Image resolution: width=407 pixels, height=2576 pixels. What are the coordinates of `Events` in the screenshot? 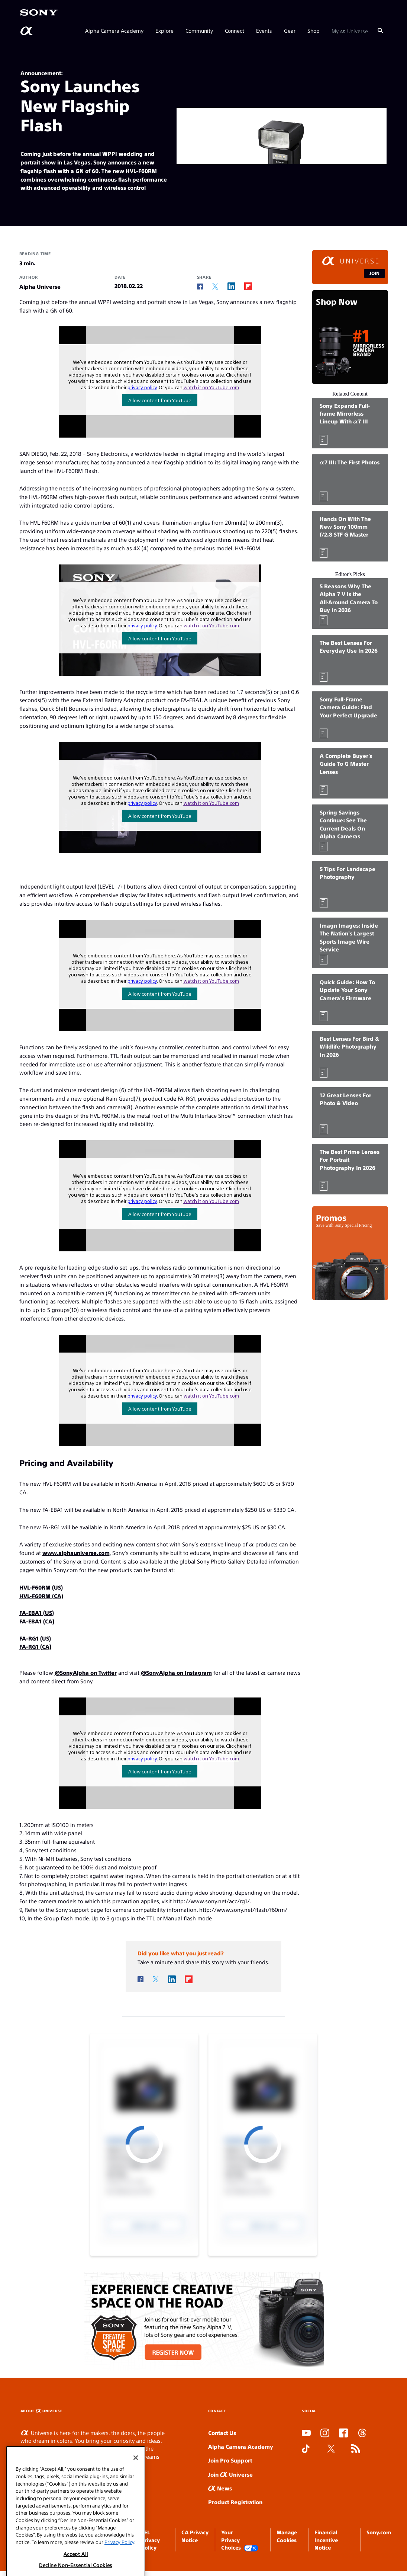 It's located at (264, 30).